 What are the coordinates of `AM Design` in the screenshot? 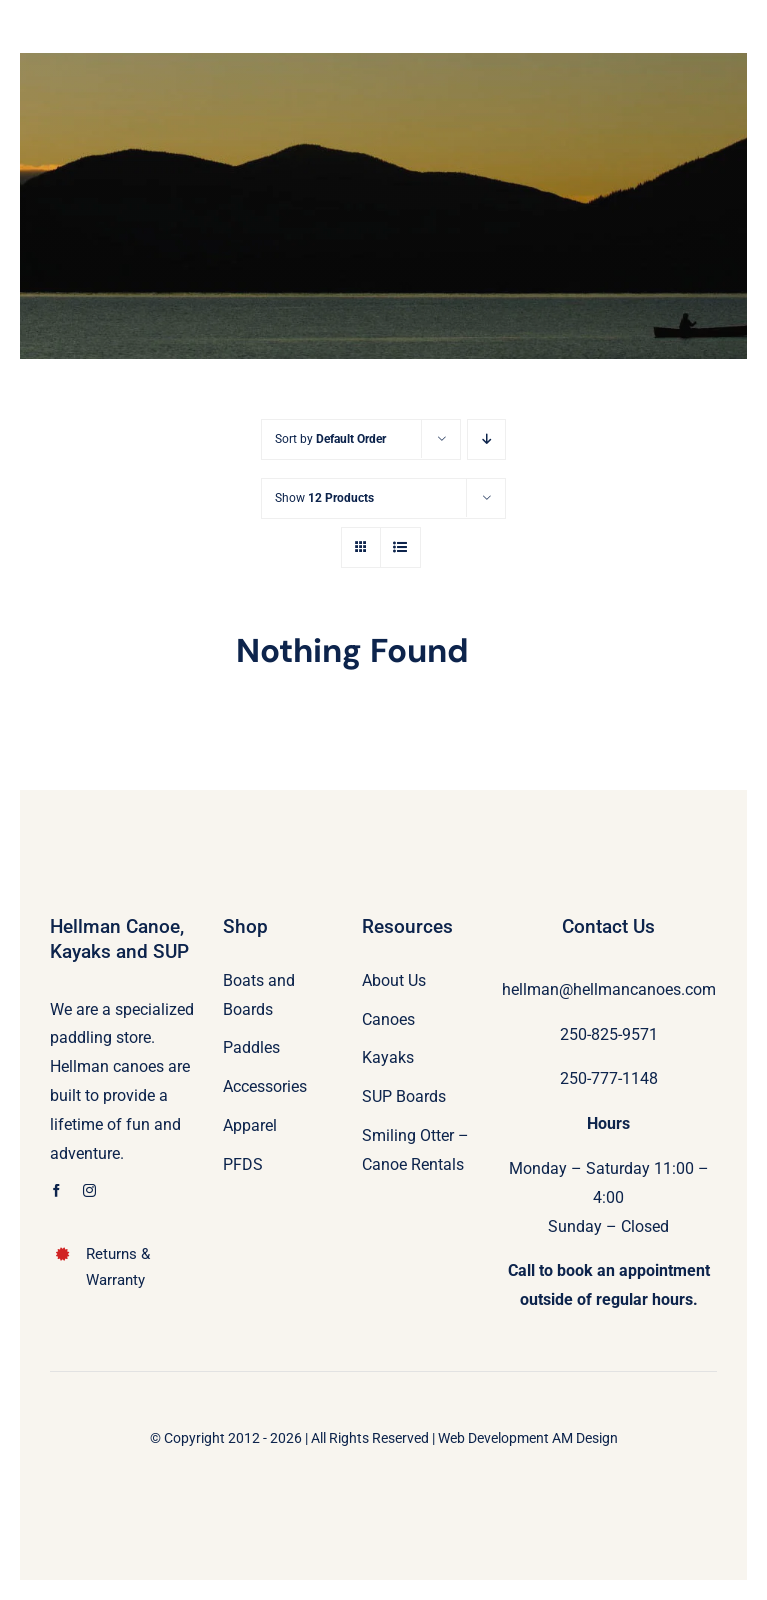 It's located at (585, 1438).